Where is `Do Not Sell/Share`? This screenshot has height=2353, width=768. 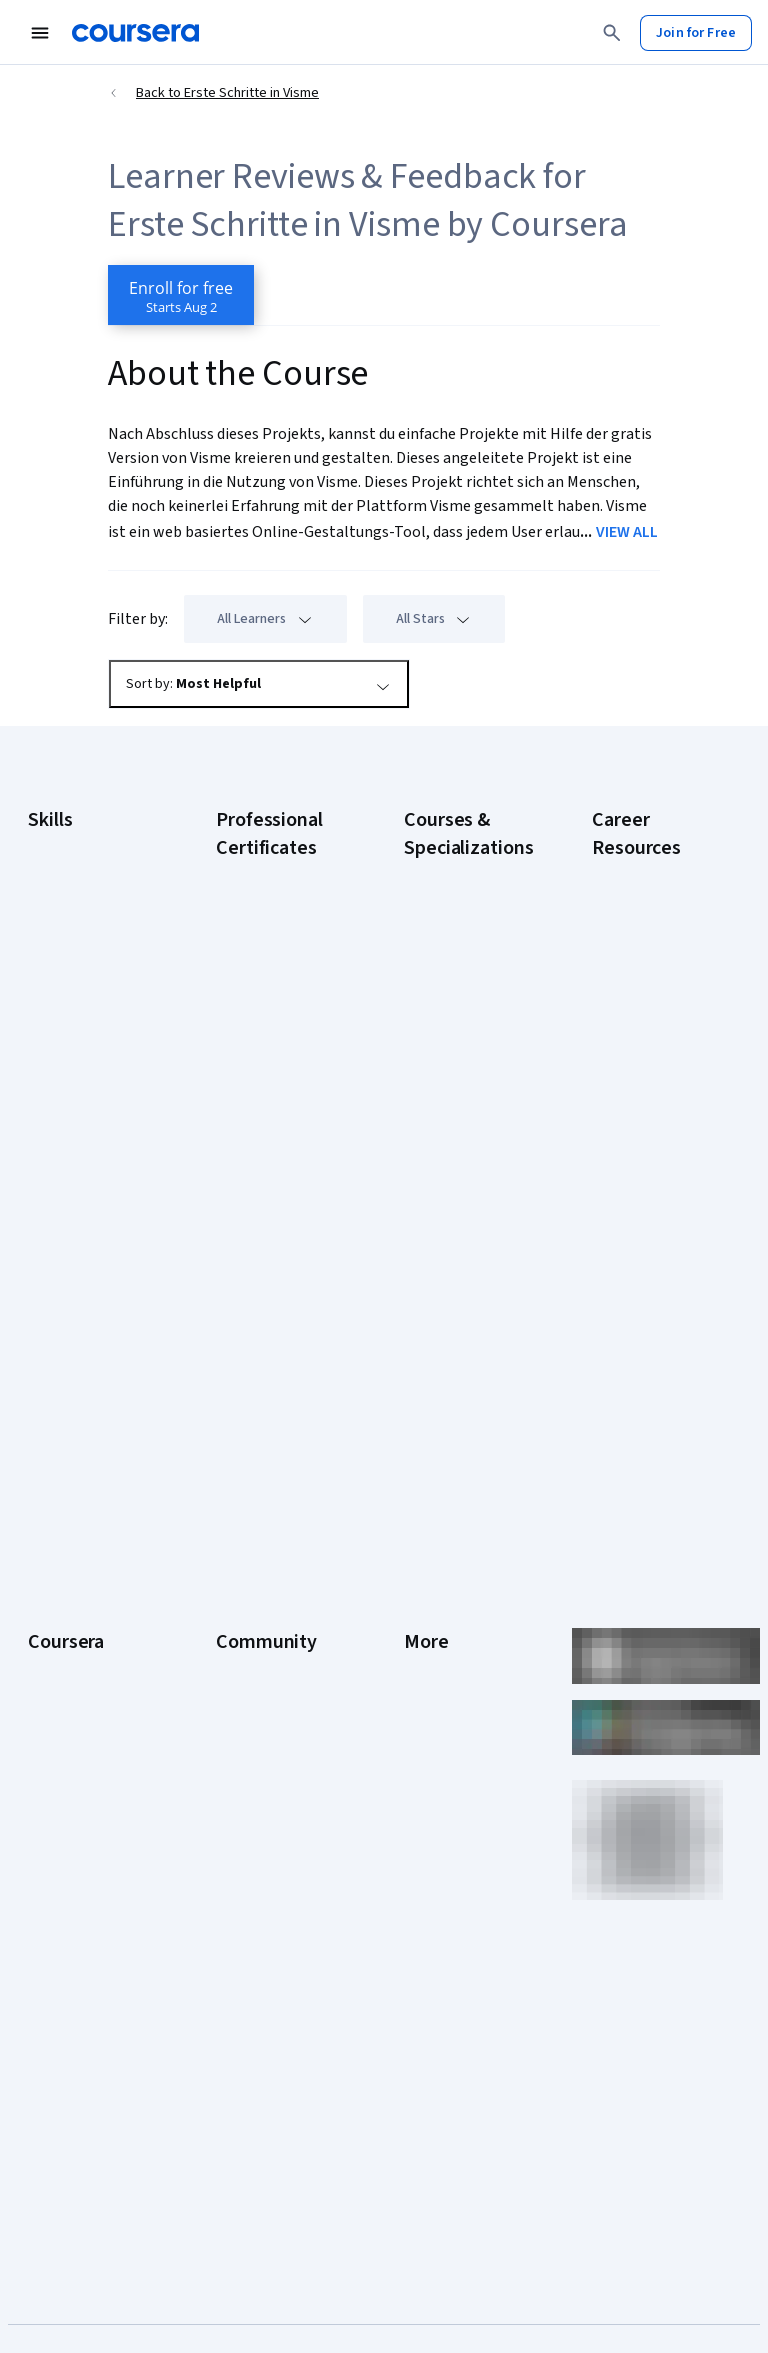
Do Not Sell/Share is located at coordinates (456, 1866).